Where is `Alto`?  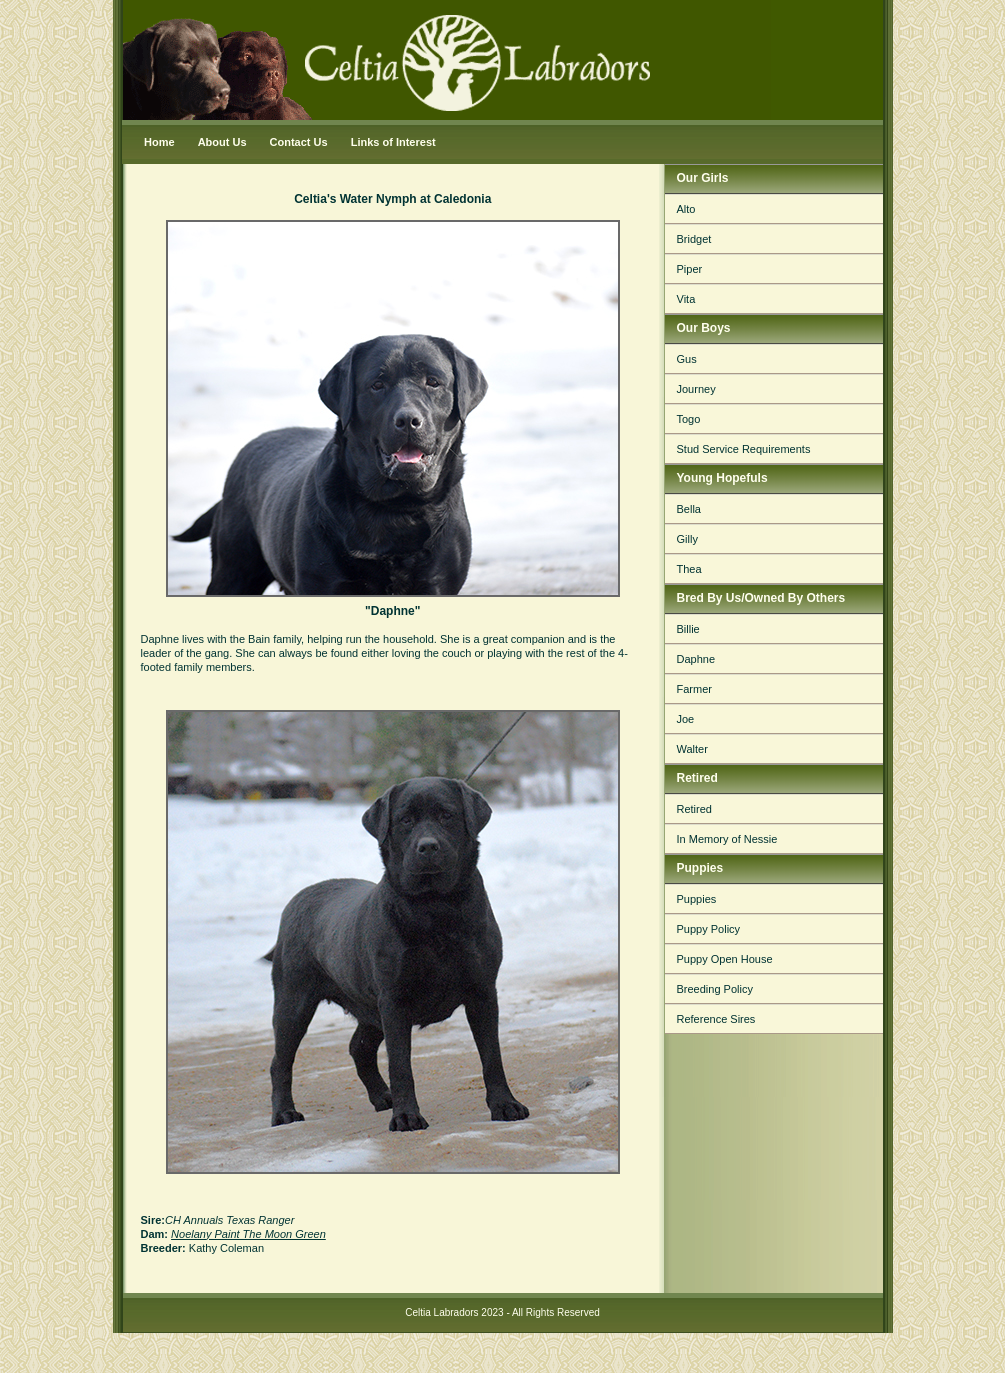 Alto is located at coordinates (686, 209).